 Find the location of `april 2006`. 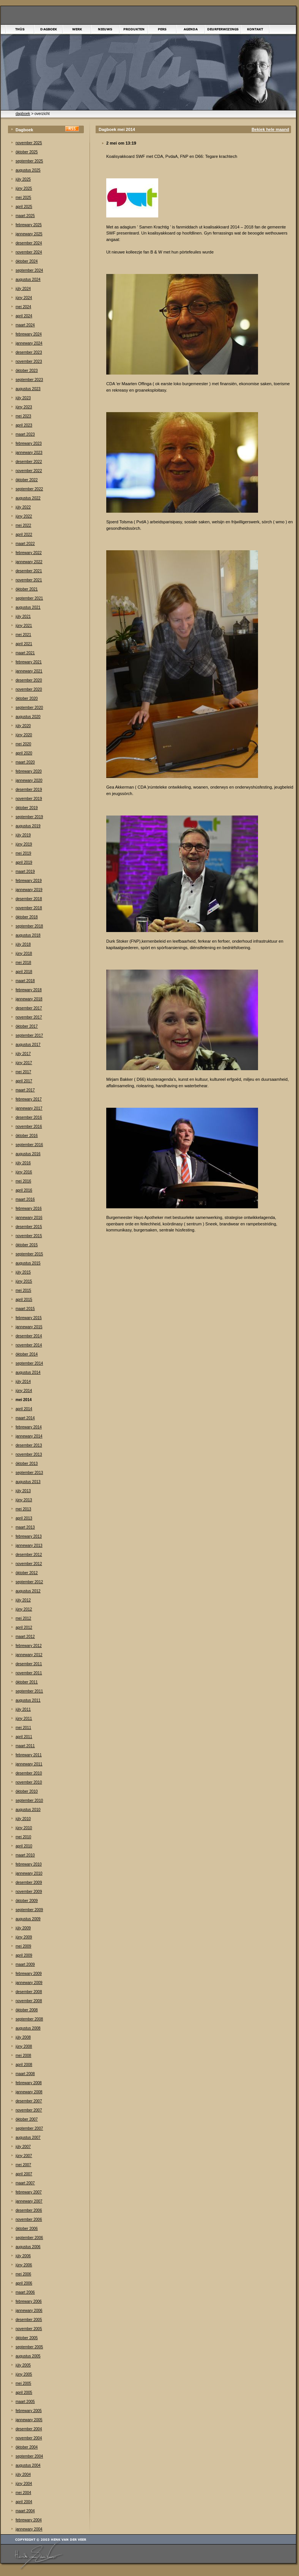

april 2006 is located at coordinates (24, 2283).